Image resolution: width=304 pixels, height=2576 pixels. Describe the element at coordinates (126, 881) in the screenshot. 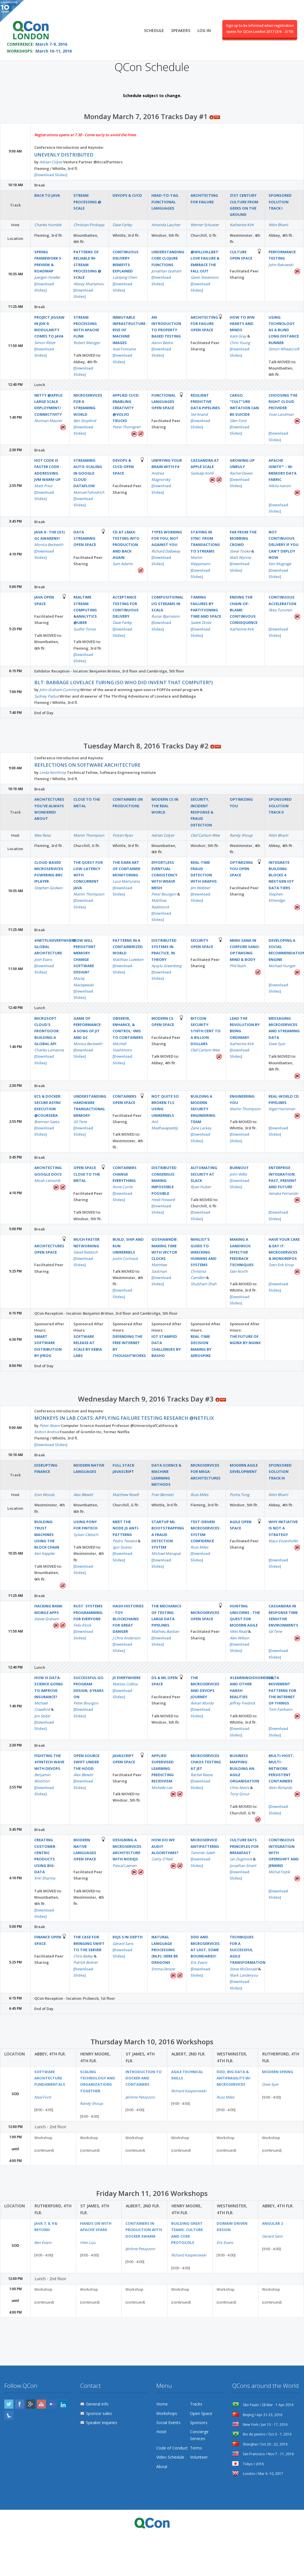

I see `Luca Marturana` at that location.